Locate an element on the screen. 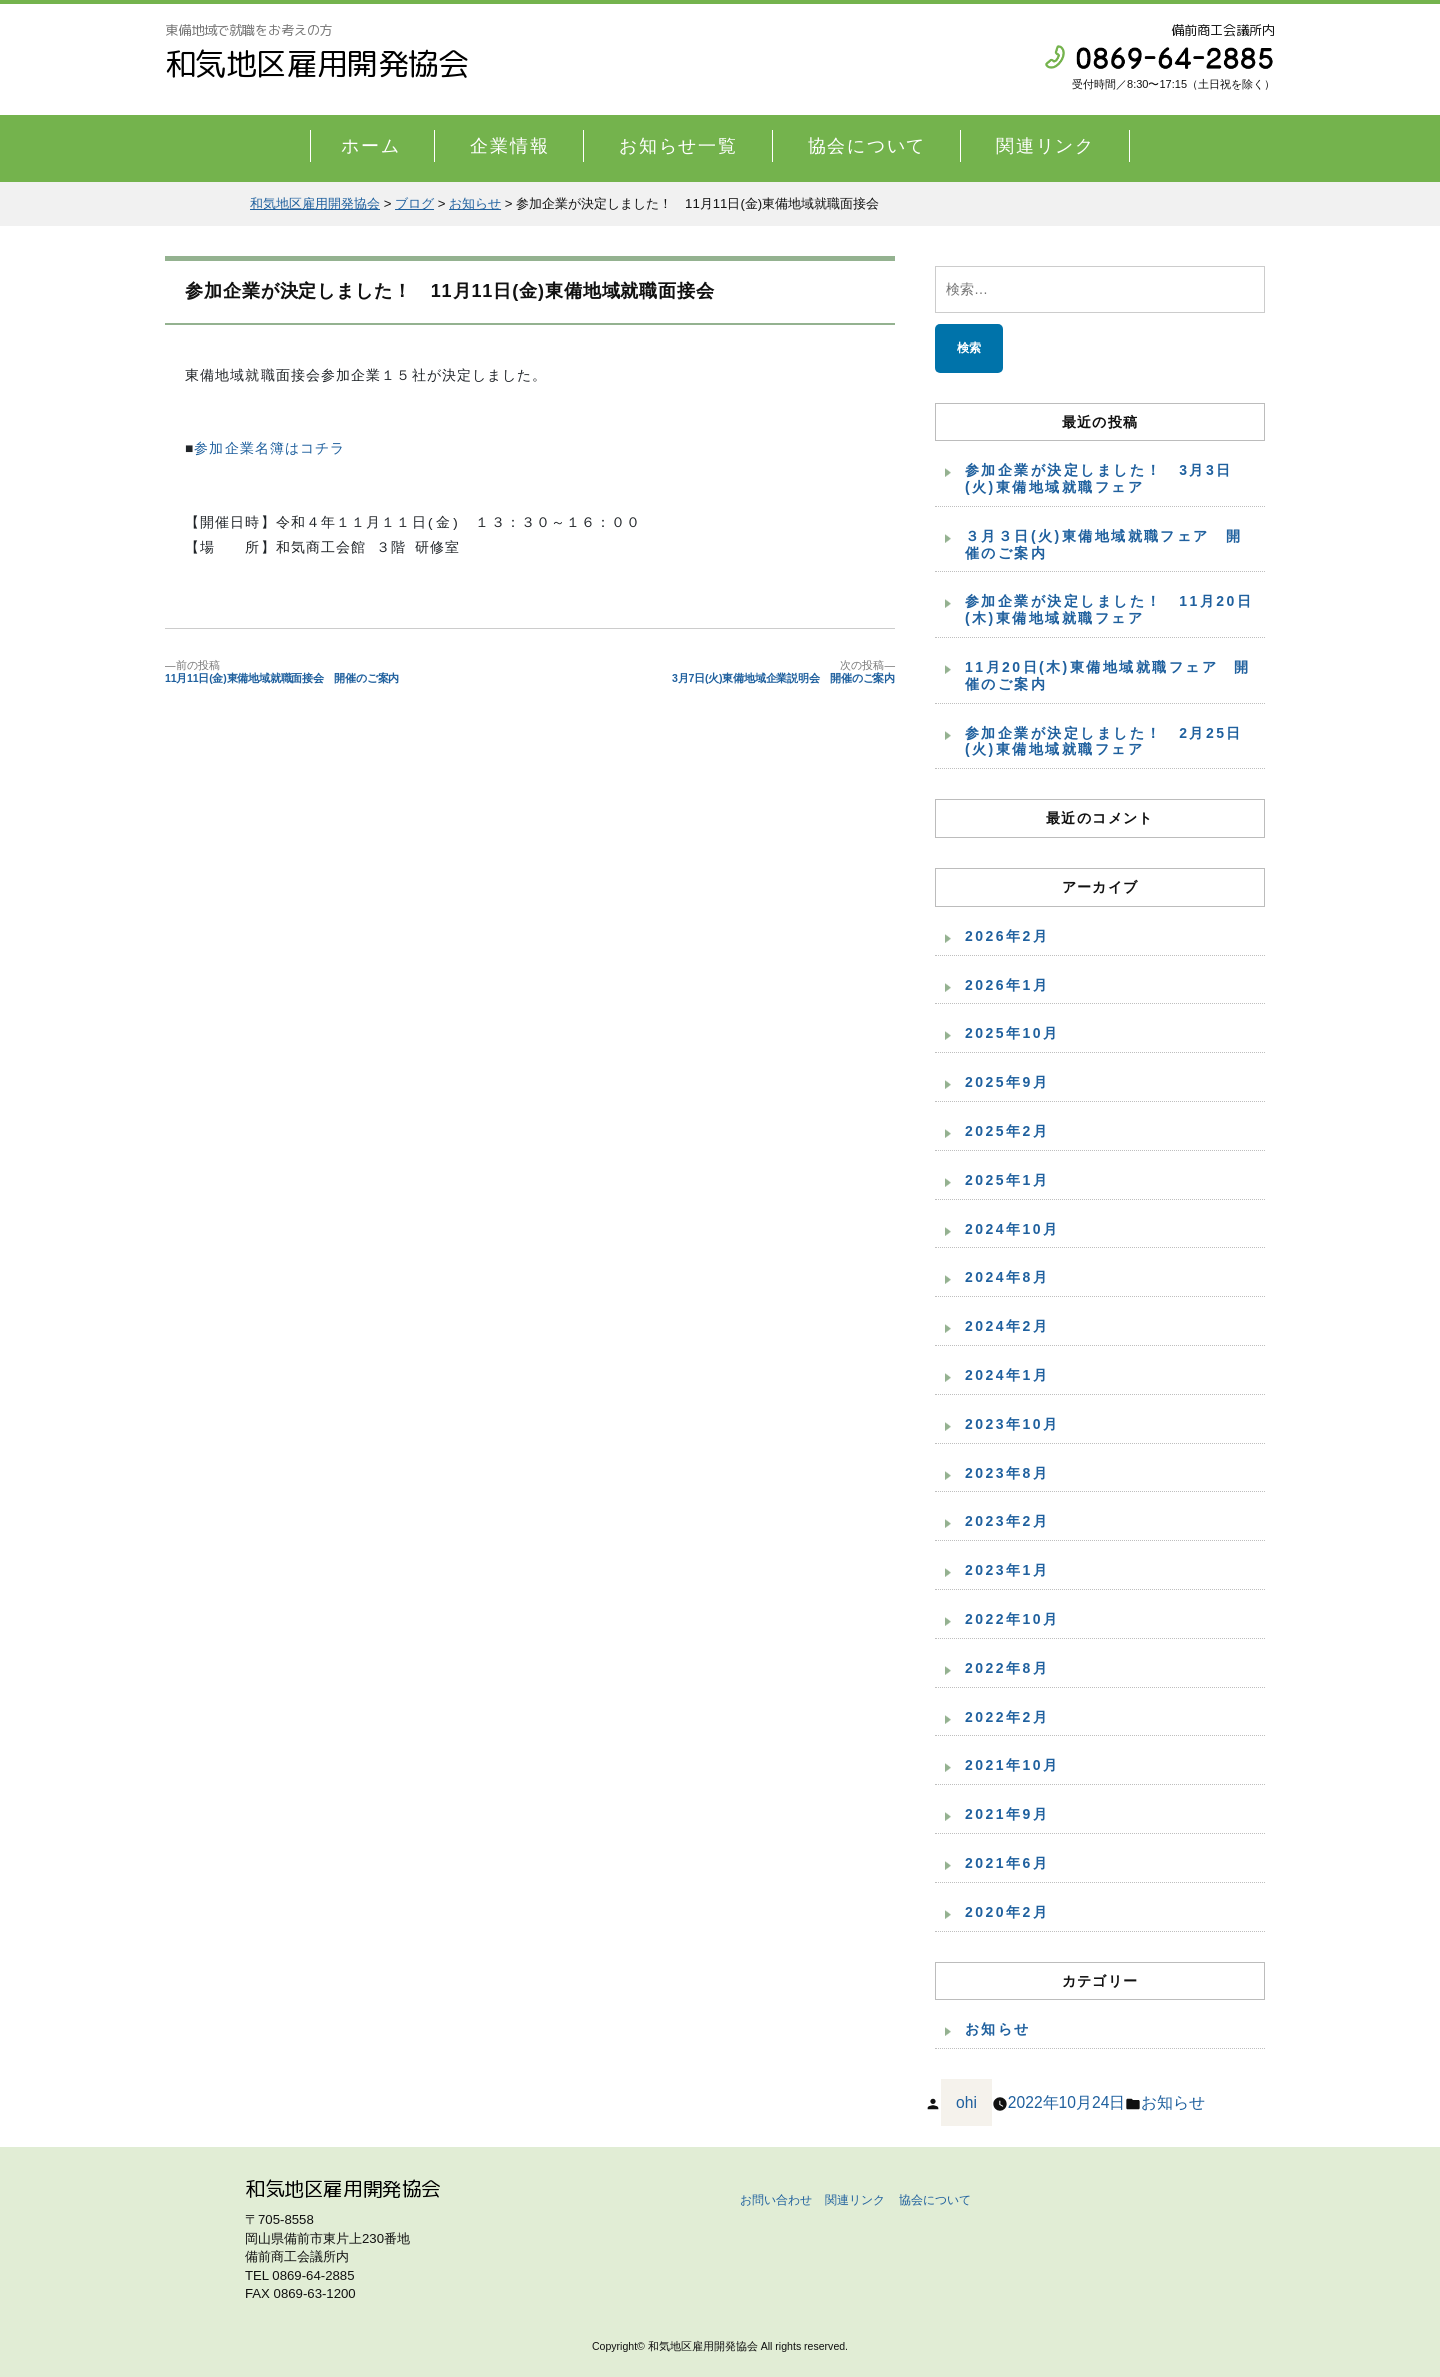  2021年6月 is located at coordinates (1007, 1863).